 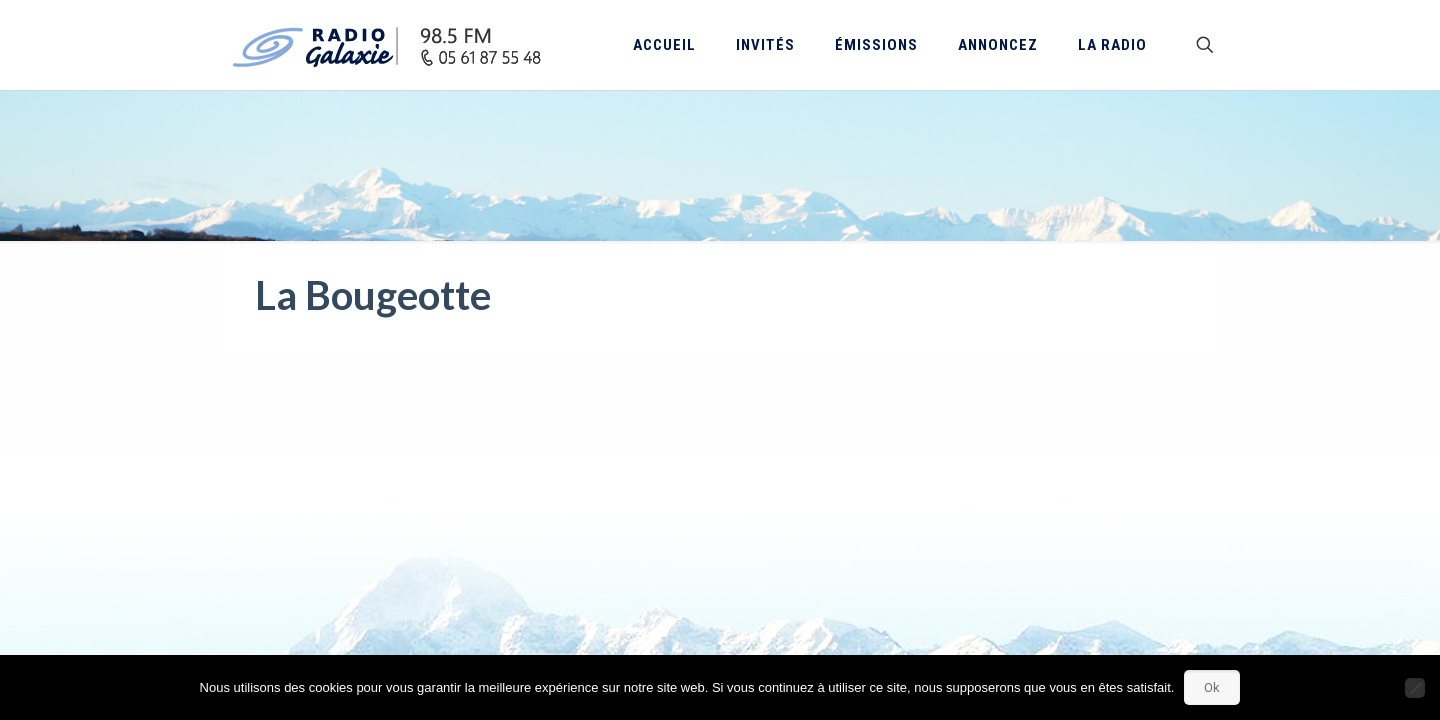 What do you see at coordinates (1415, 688) in the screenshot?
I see `[Non]` at bounding box center [1415, 688].